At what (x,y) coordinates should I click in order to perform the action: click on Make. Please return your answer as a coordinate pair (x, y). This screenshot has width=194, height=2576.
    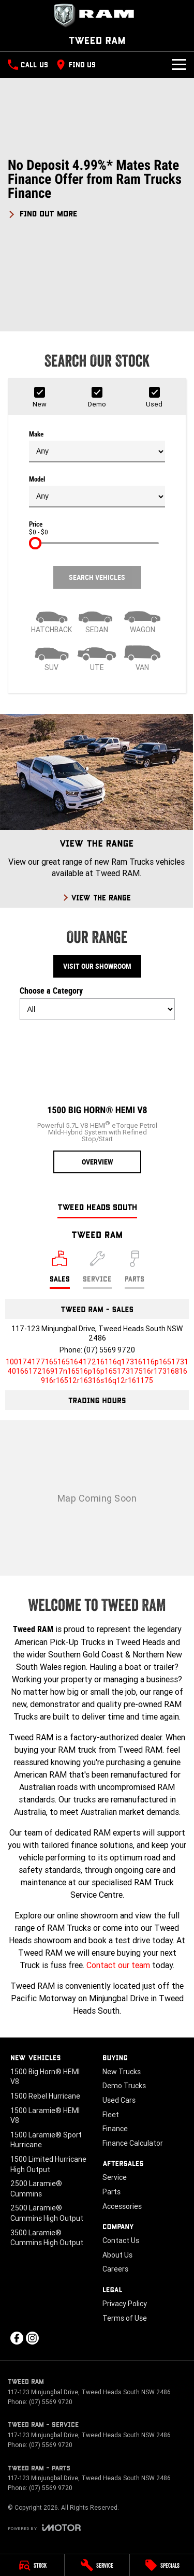
    Looking at the image, I should click on (97, 446).